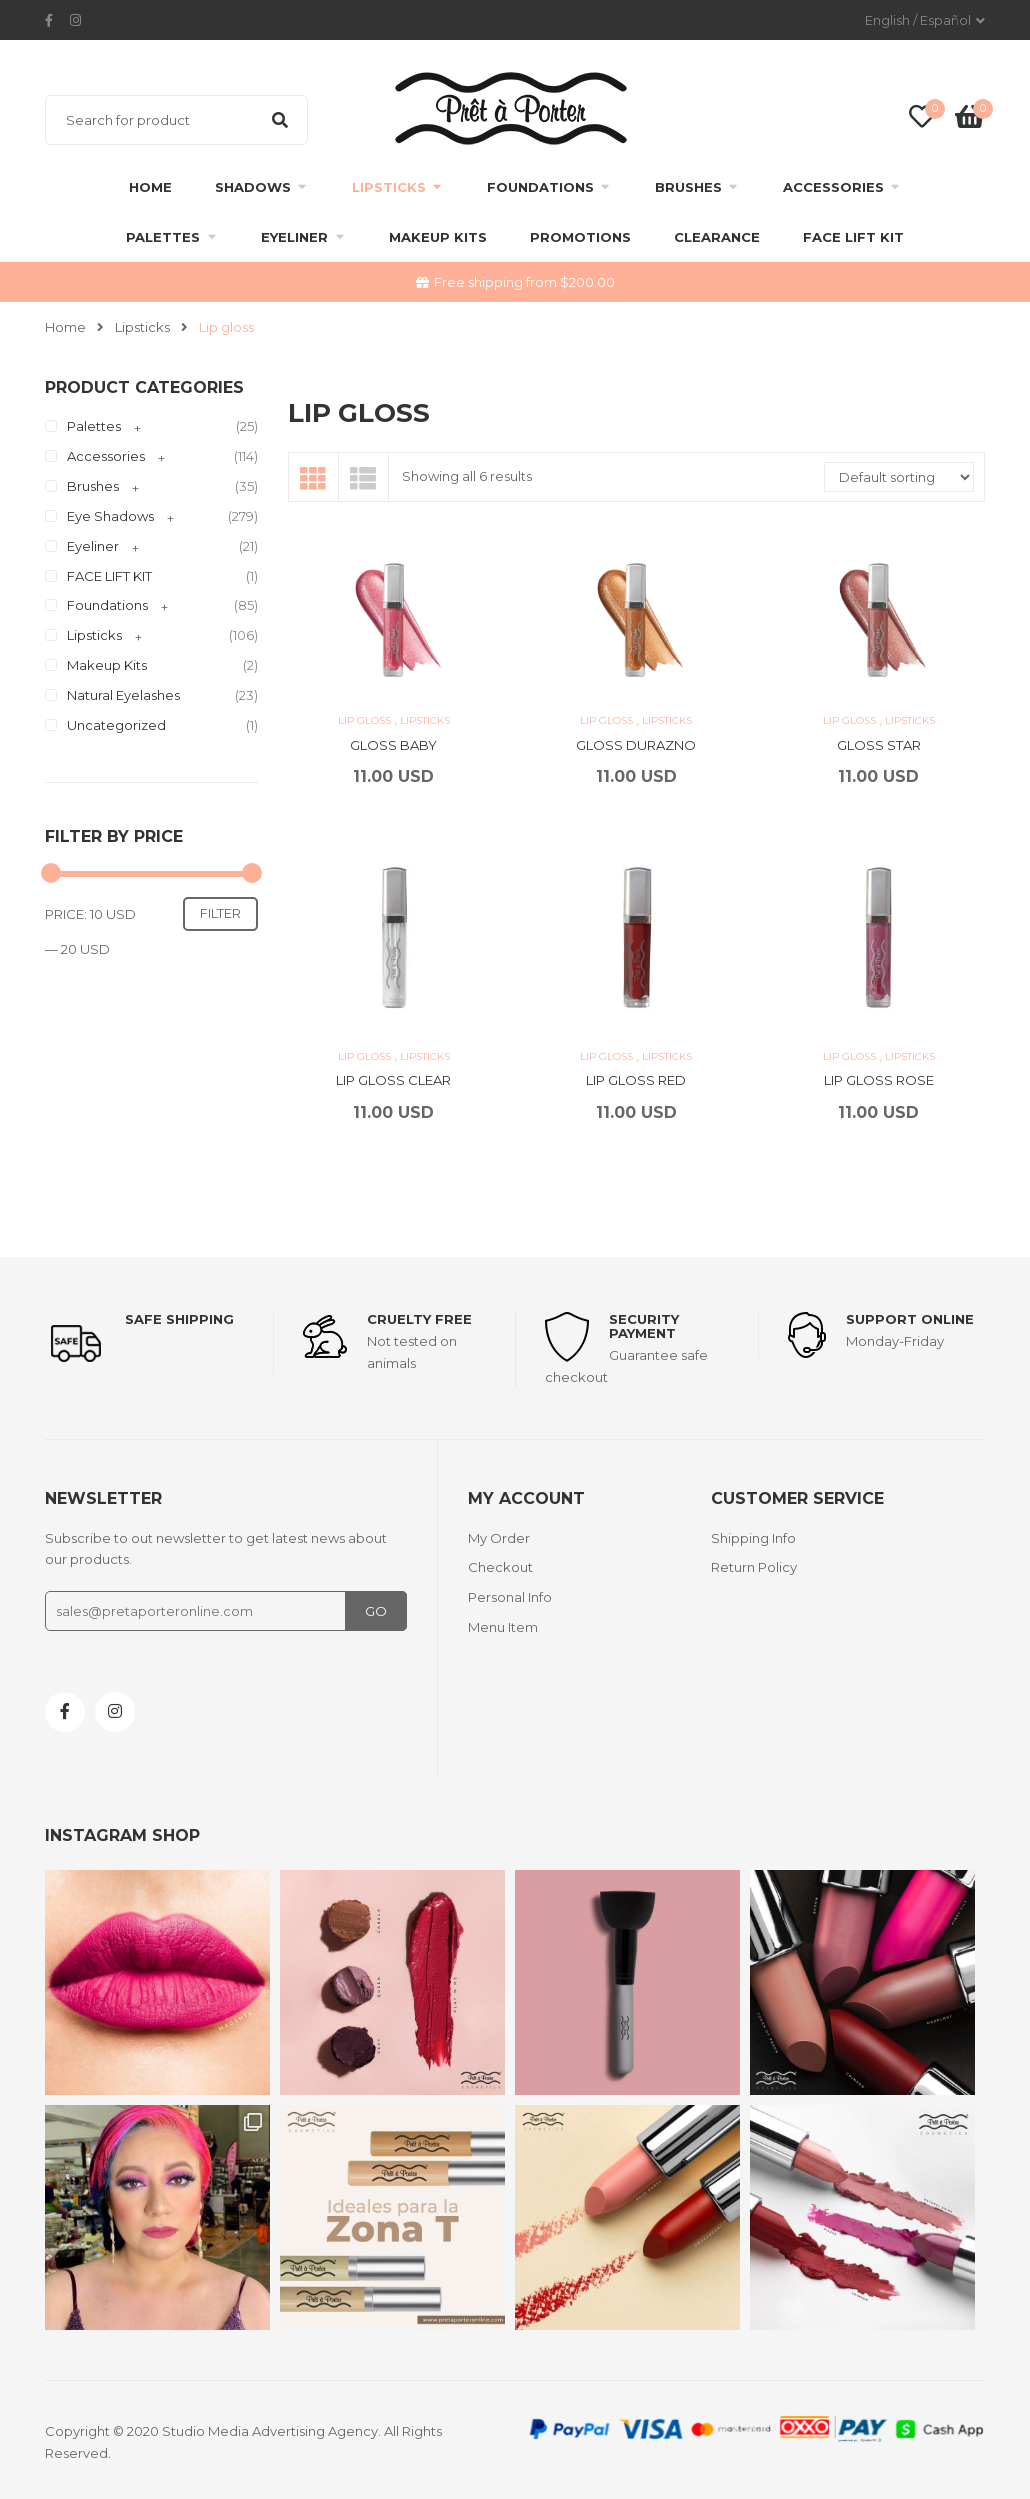 The height and width of the screenshot is (2499, 1030). What do you see at coordinates (366, 720) in the screenshot?
I see `Lip gloss` at bounding box center [366, 720].